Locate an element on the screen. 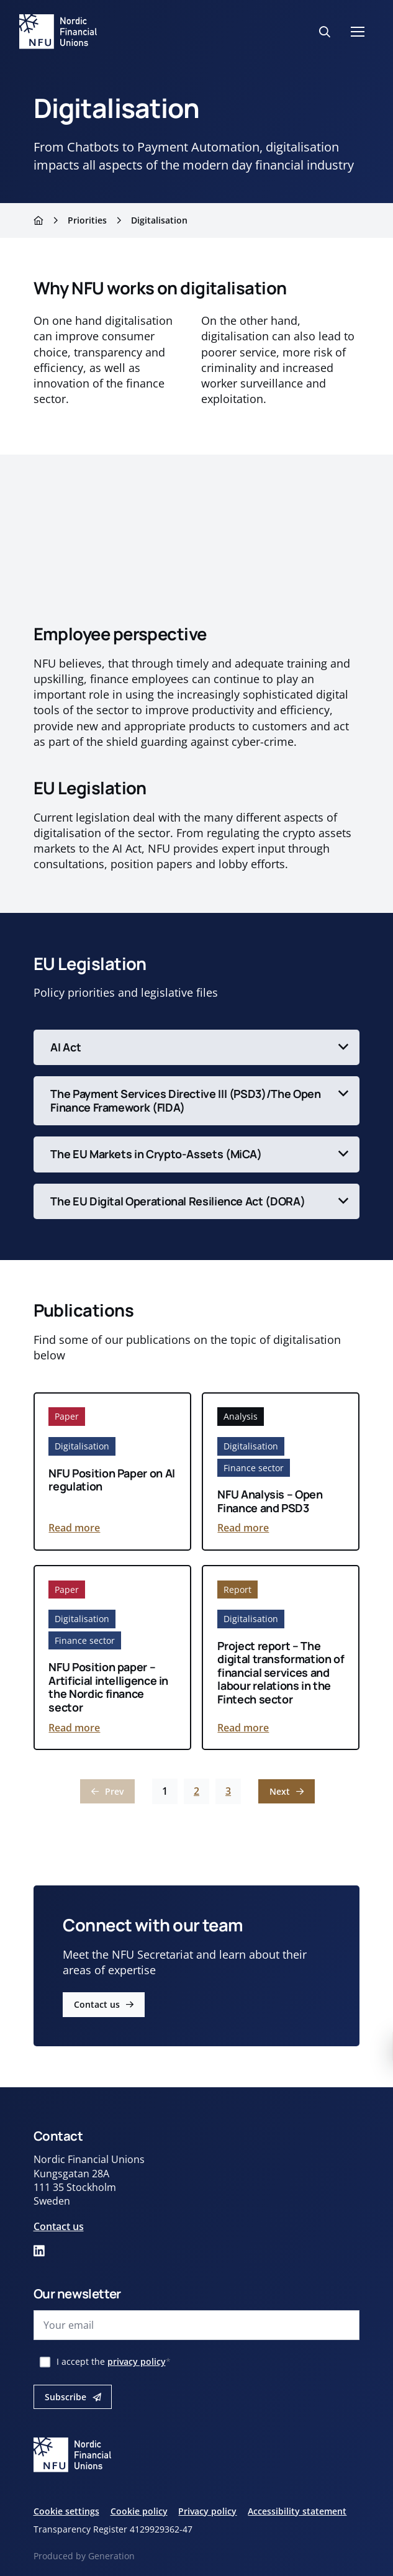 The height and width of the screenshot is (2576, 393). Generation is located at coordinates (111, 2556).